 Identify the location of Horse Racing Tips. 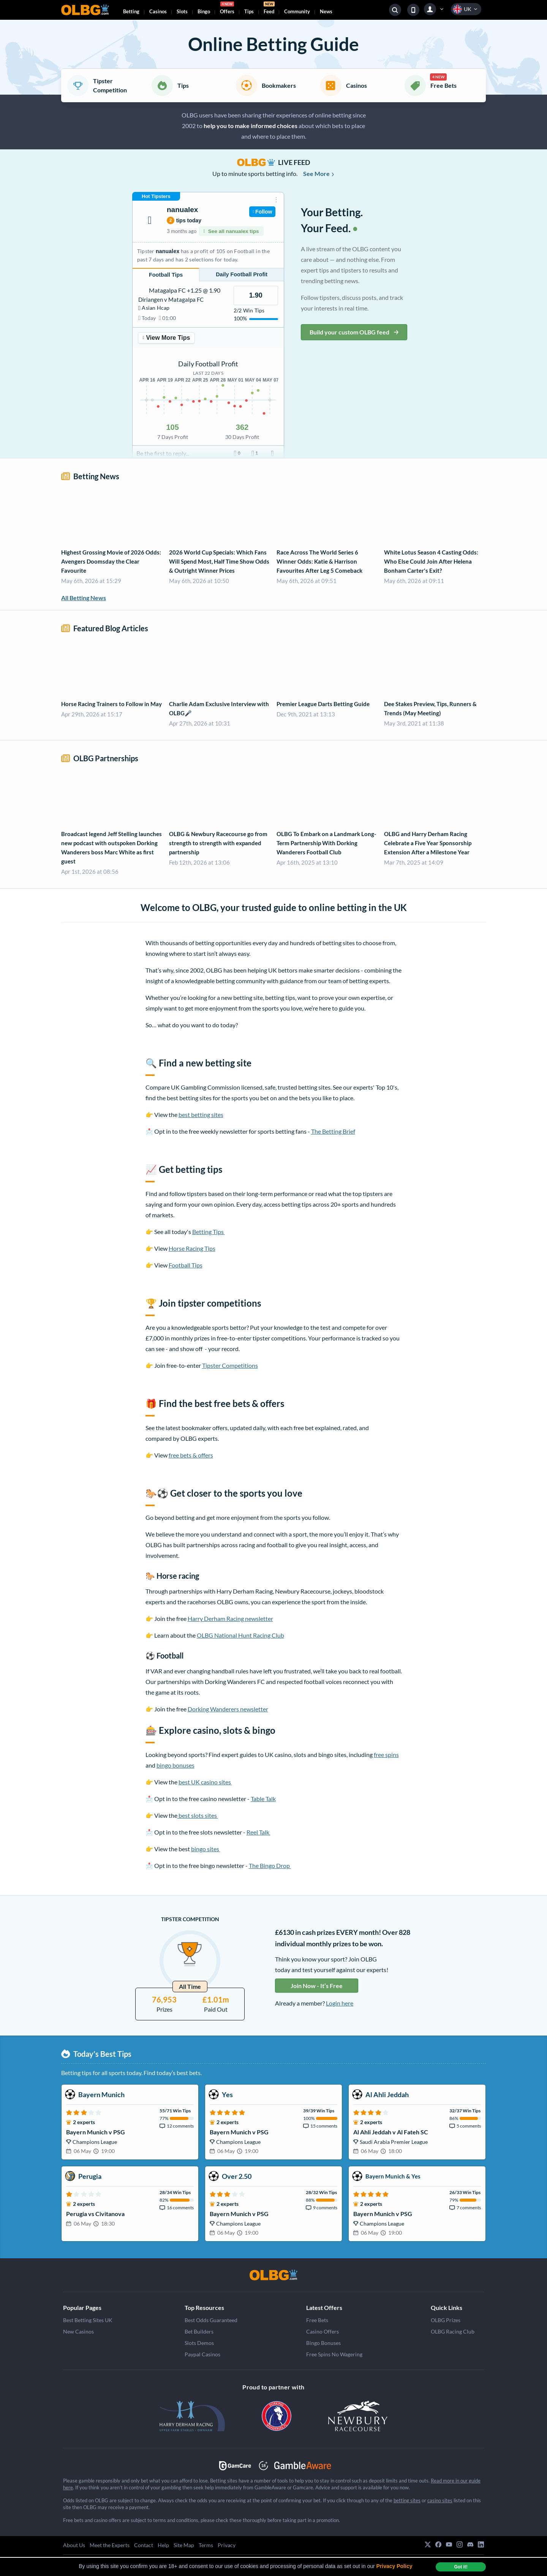
(192, 1248).